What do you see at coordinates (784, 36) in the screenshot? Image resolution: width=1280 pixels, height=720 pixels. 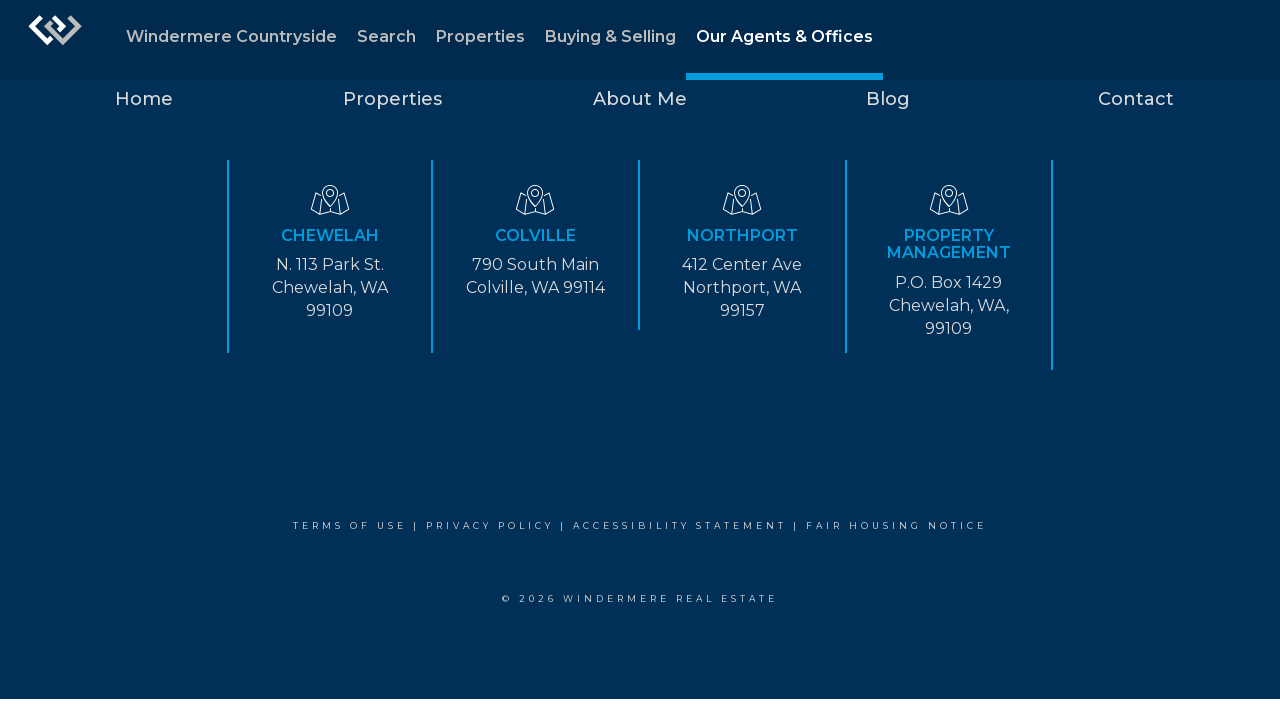 I see `Our Agents & Offices` at bounding box center [784, 36].